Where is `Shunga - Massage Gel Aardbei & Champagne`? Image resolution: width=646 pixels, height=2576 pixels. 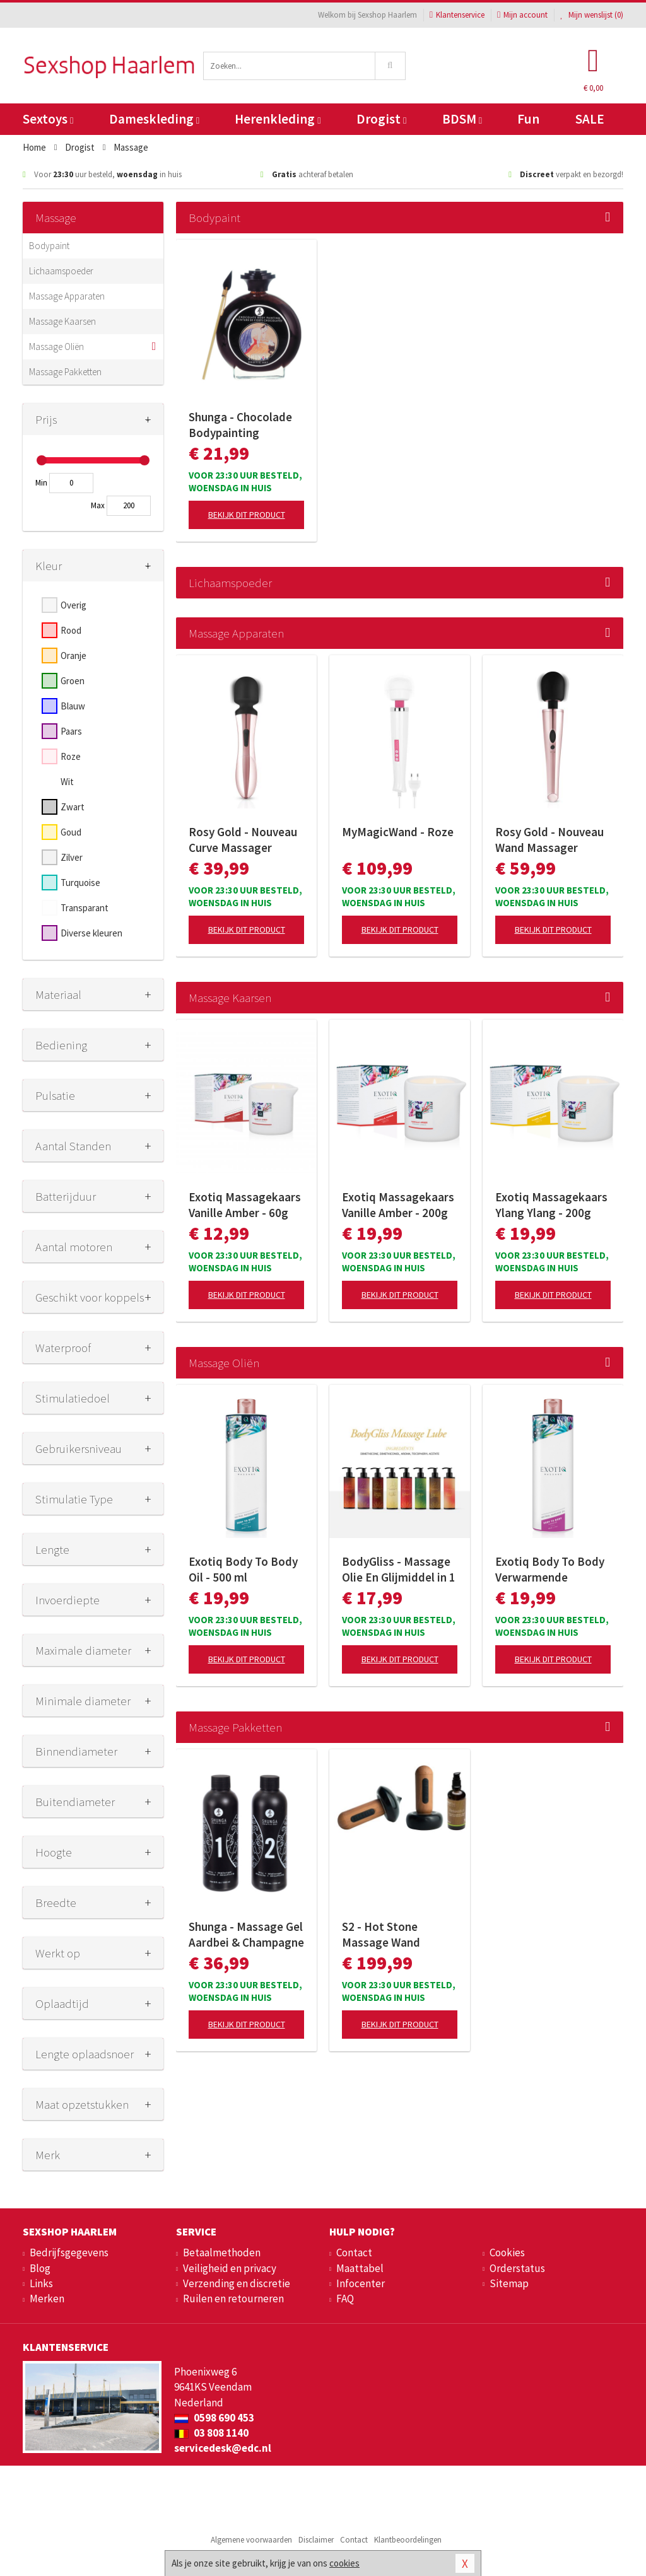 Shunga - Massage Gel Aardbei & Champagne is located at coordinates (246, 1934).